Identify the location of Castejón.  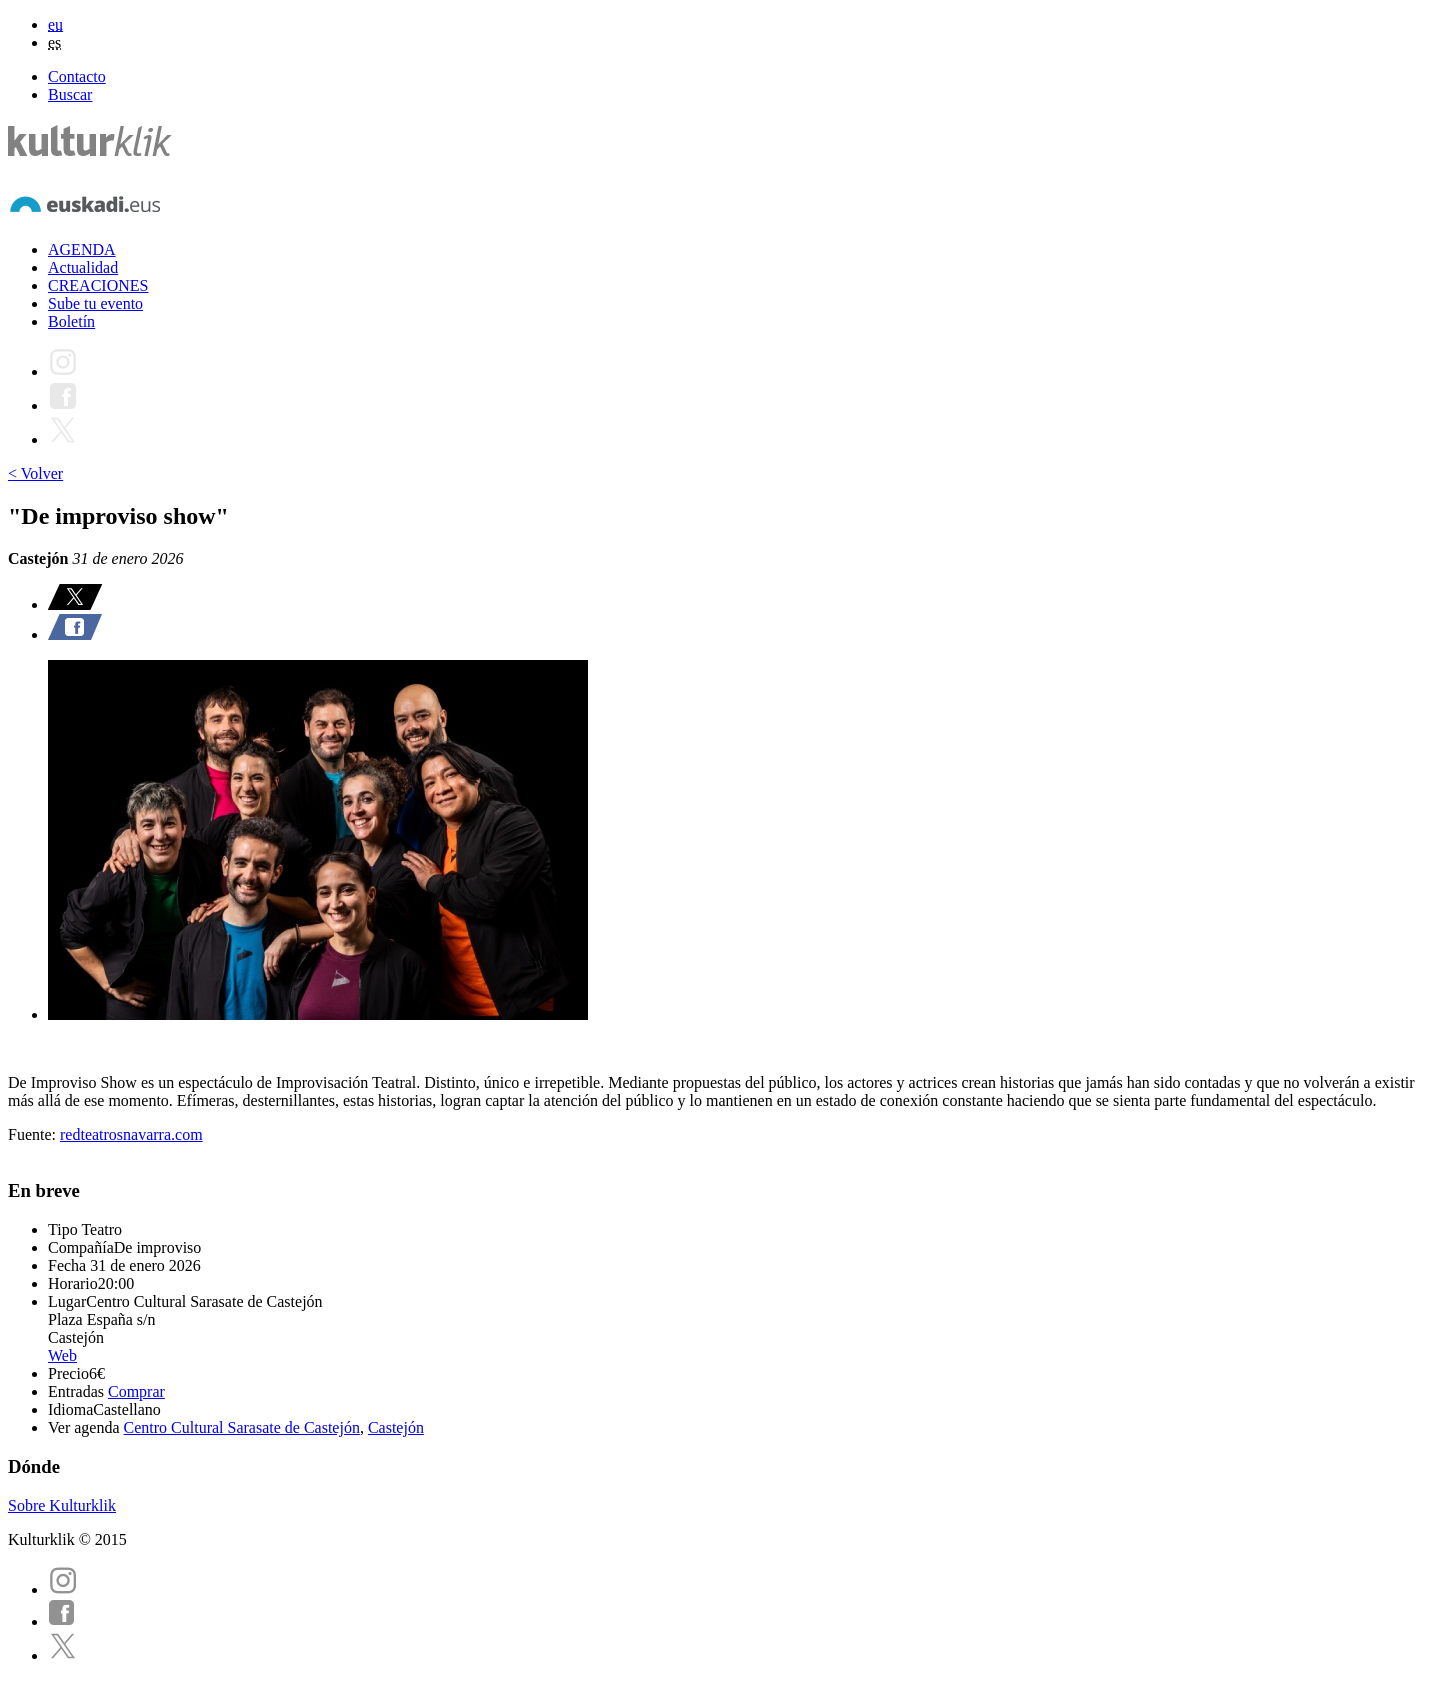
(396, 1427).